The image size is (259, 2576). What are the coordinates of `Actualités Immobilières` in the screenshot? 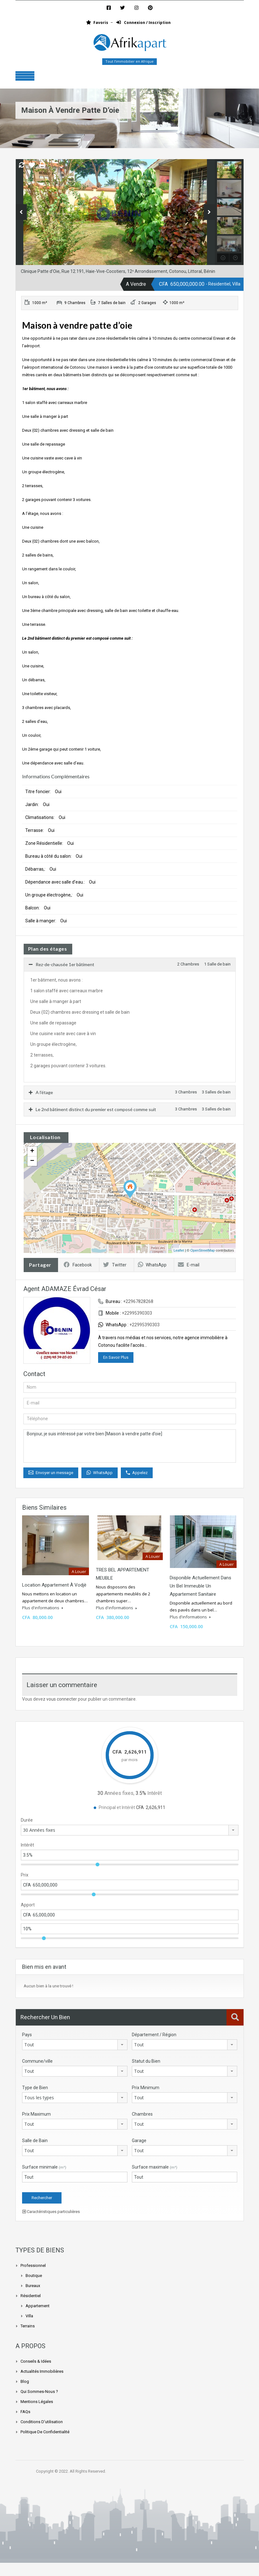 It's located at (42, 2371).